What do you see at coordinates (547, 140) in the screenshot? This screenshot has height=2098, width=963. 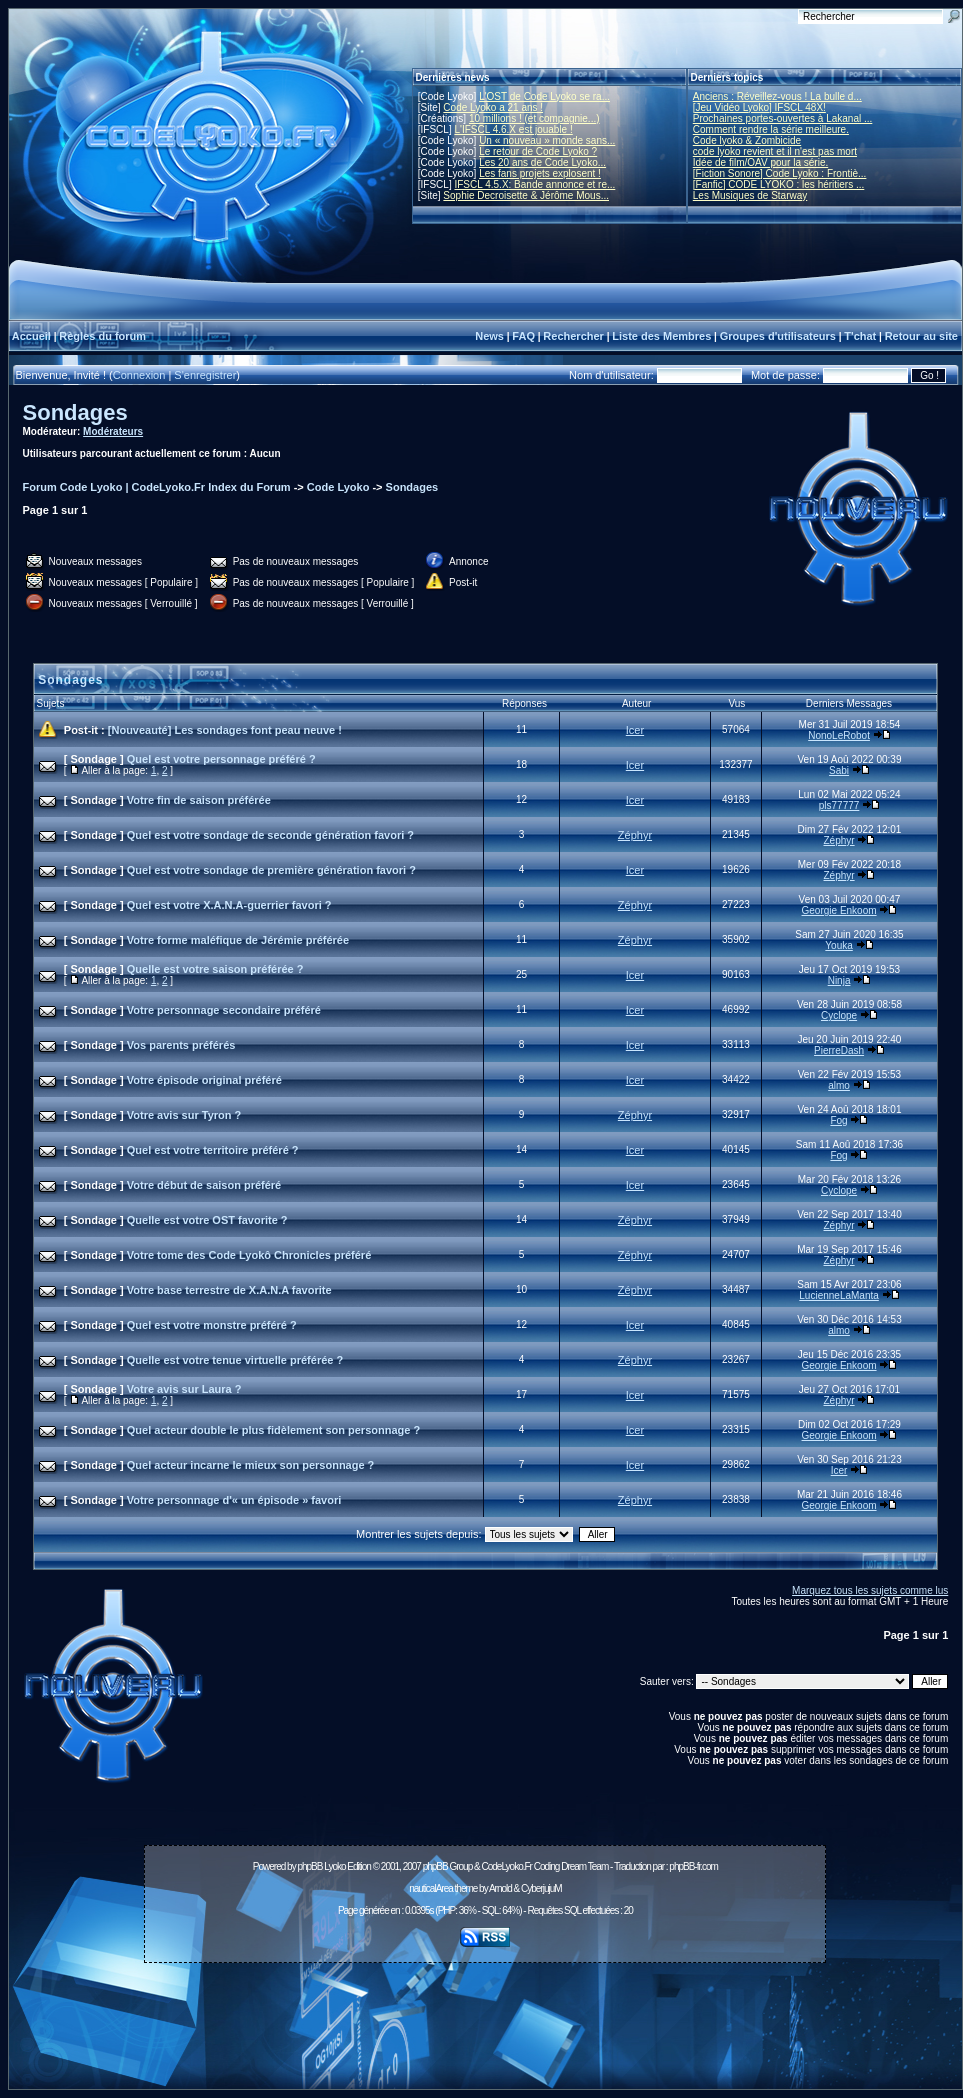 I see `Un « nouveau » monde sans...` at bounding box center [547, 140].